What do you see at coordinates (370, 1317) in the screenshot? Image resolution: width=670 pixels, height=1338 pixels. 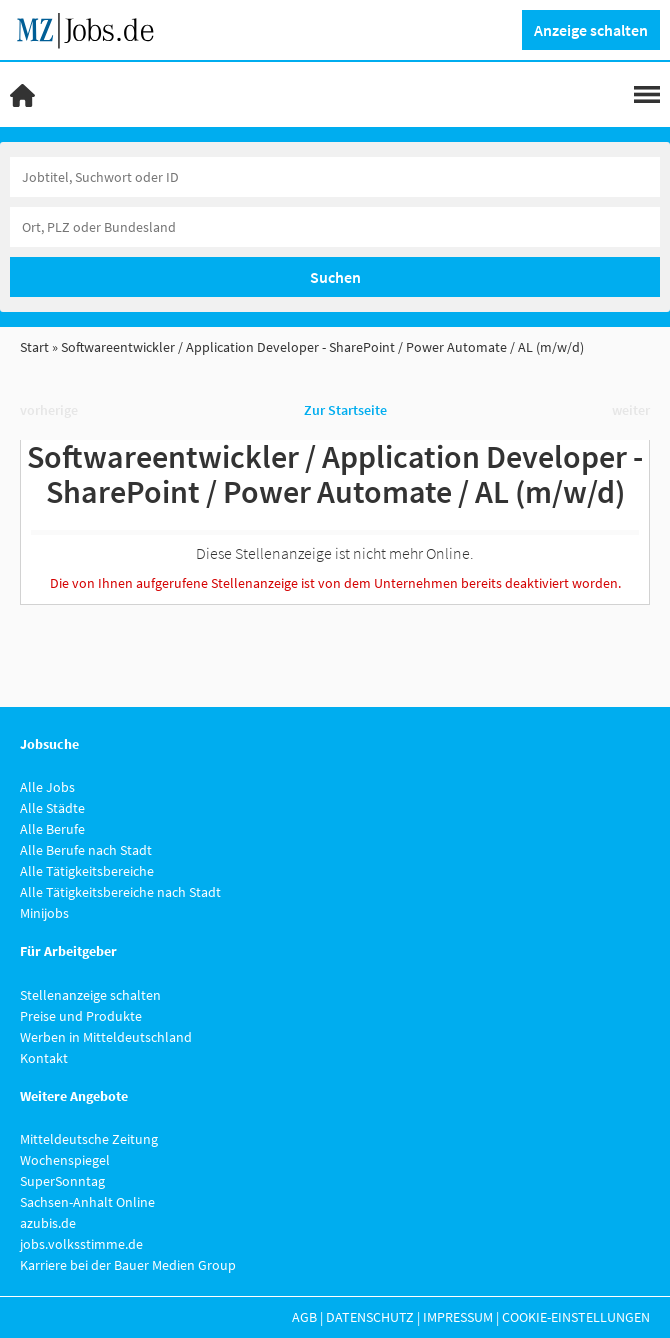 I see `Datenschutz` at bounding box center [370, 1317].